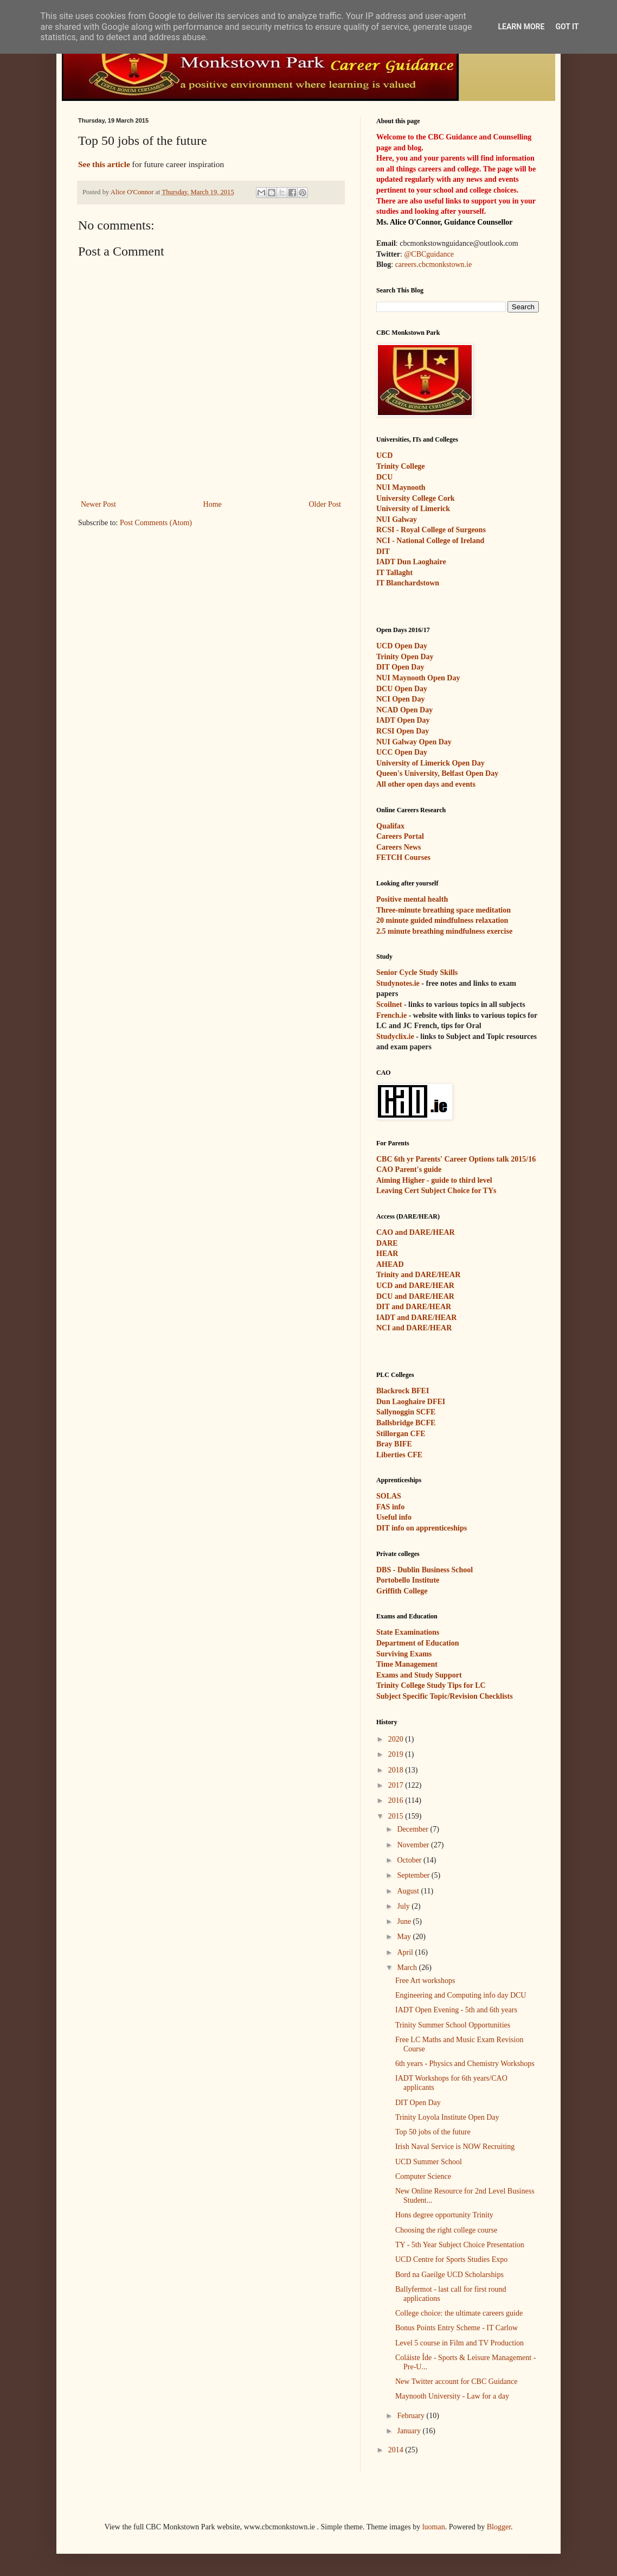 The height and width of the screenshot is (2576, 617). Describe the element at coordinates (397, 2450) in the screenshot. I see `2014` at that location.